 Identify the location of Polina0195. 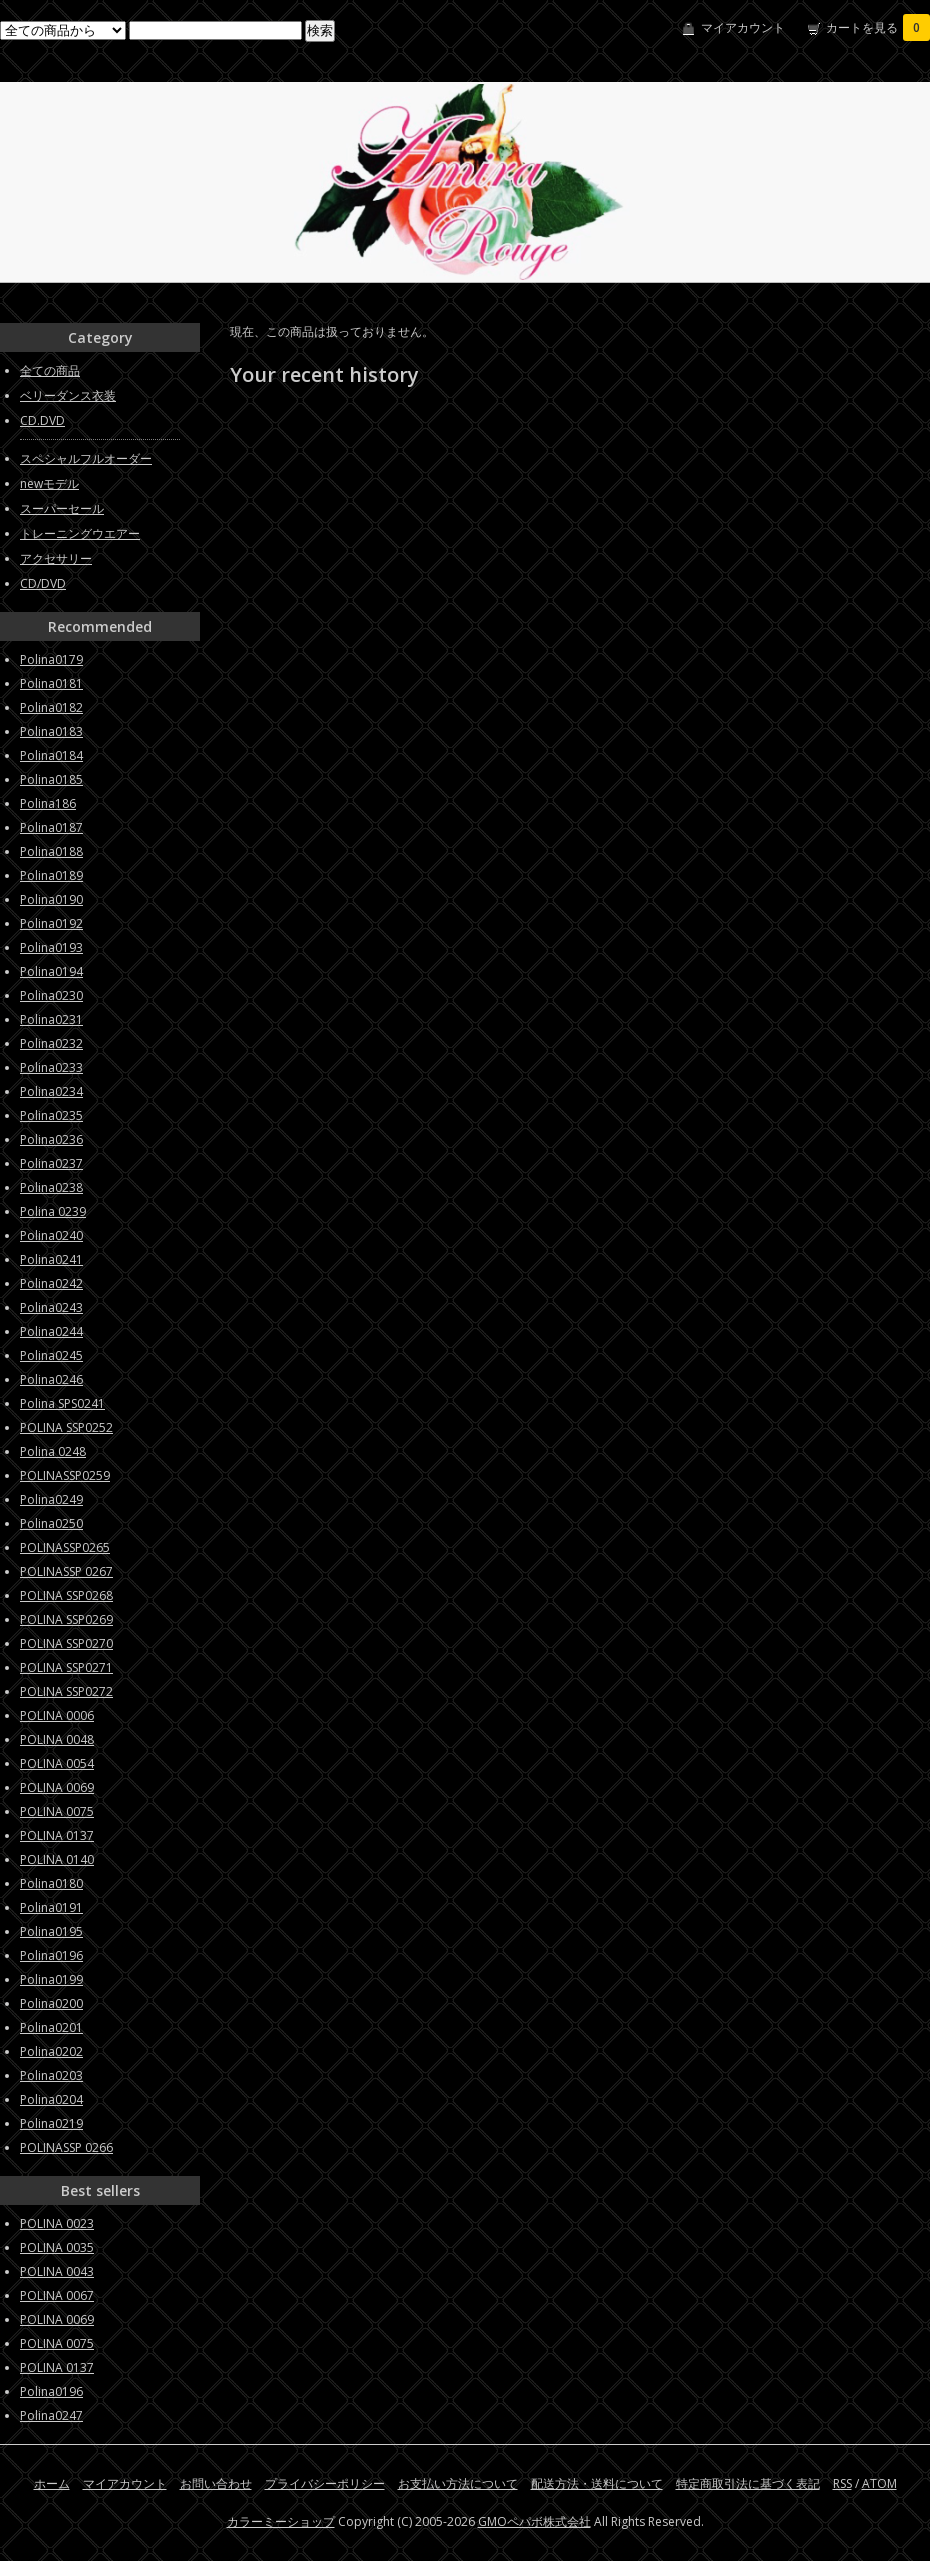
(51, 1931).